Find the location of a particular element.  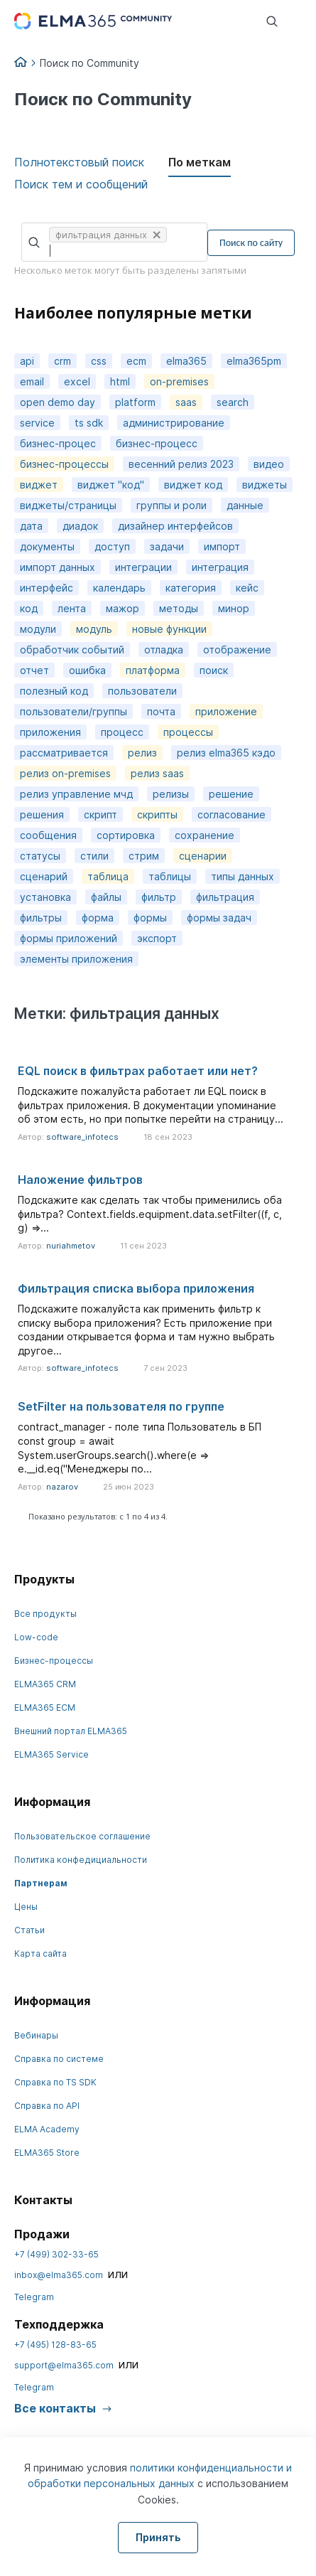

Вебинары is located at coordinates (36, 2035).